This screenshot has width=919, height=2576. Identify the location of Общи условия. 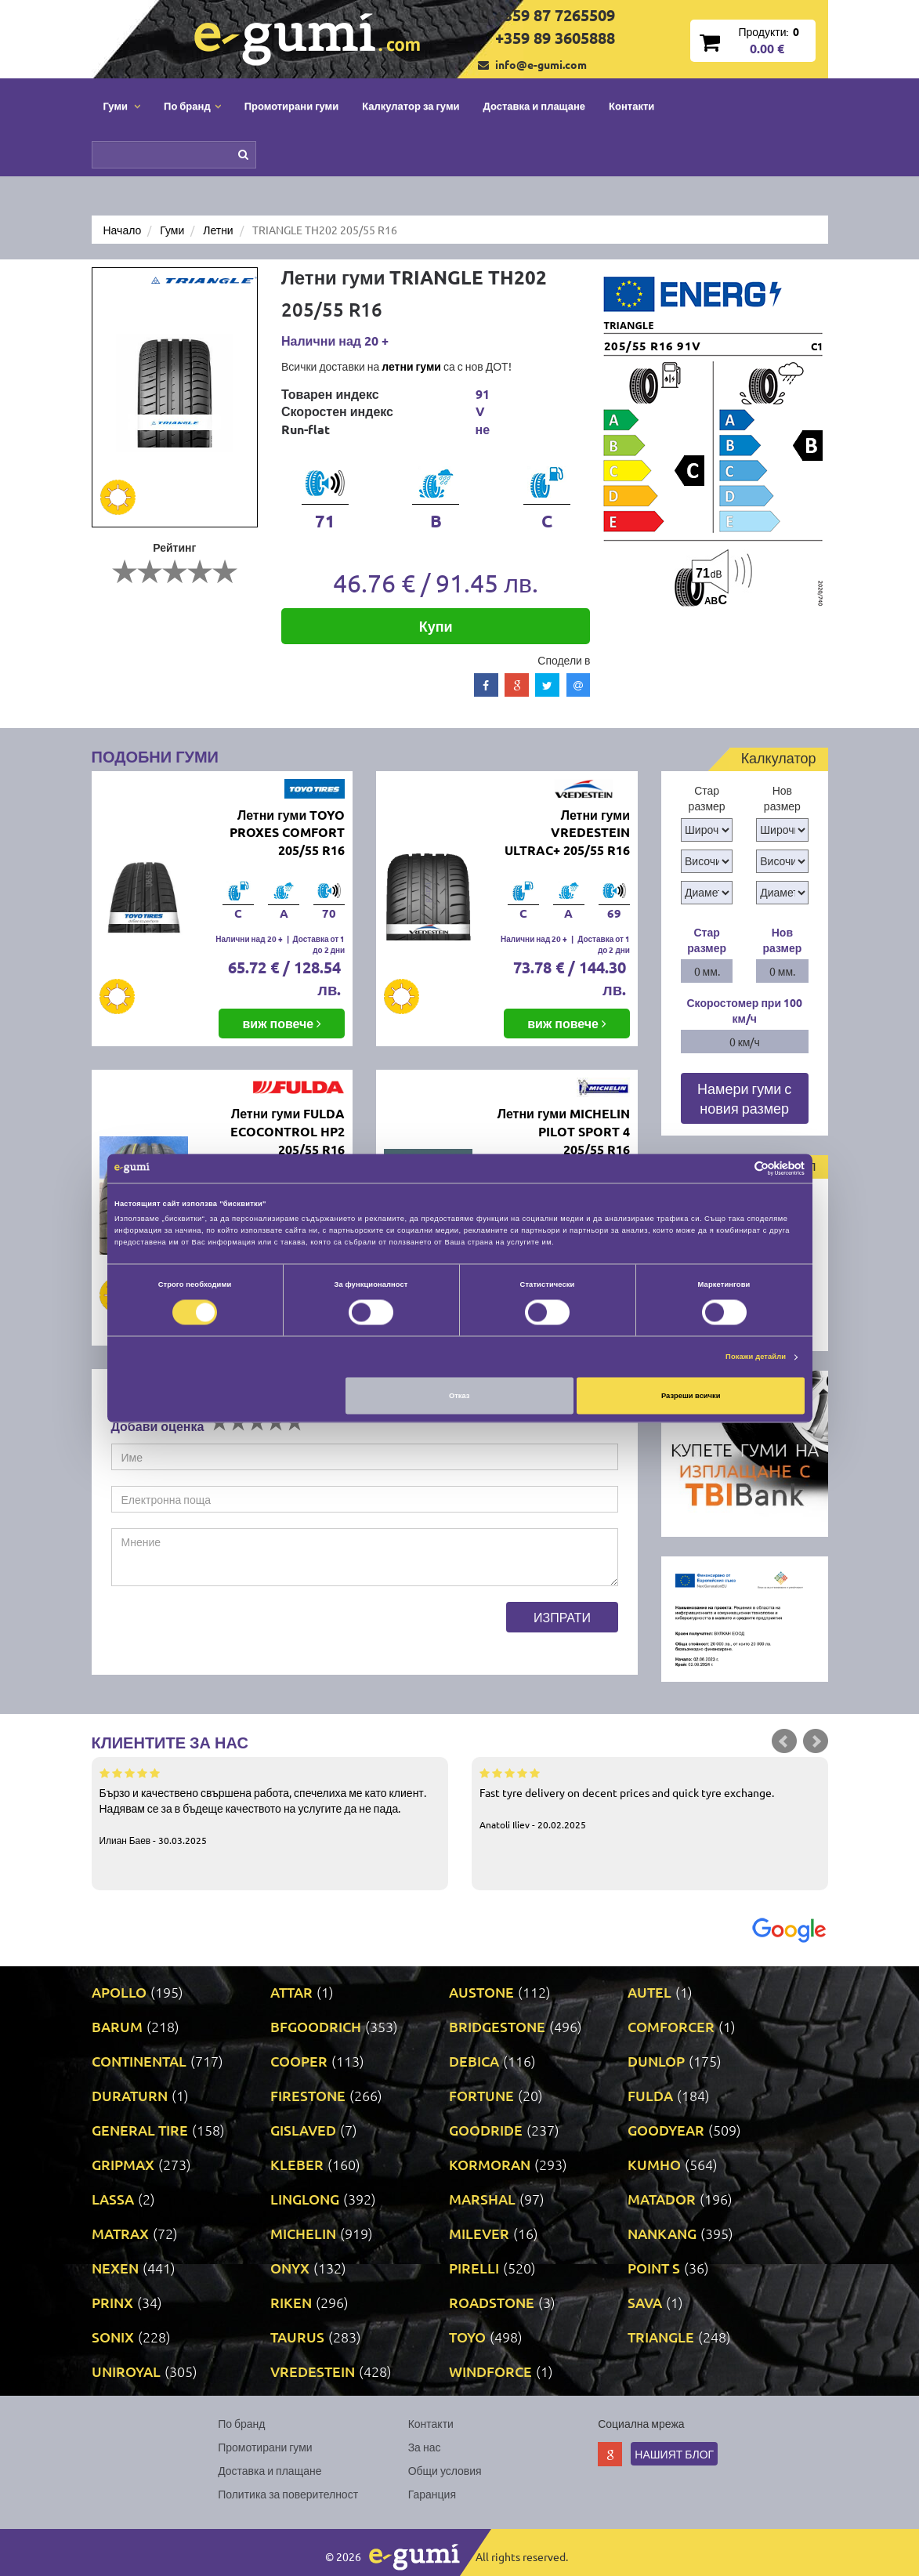
(445, 2470).